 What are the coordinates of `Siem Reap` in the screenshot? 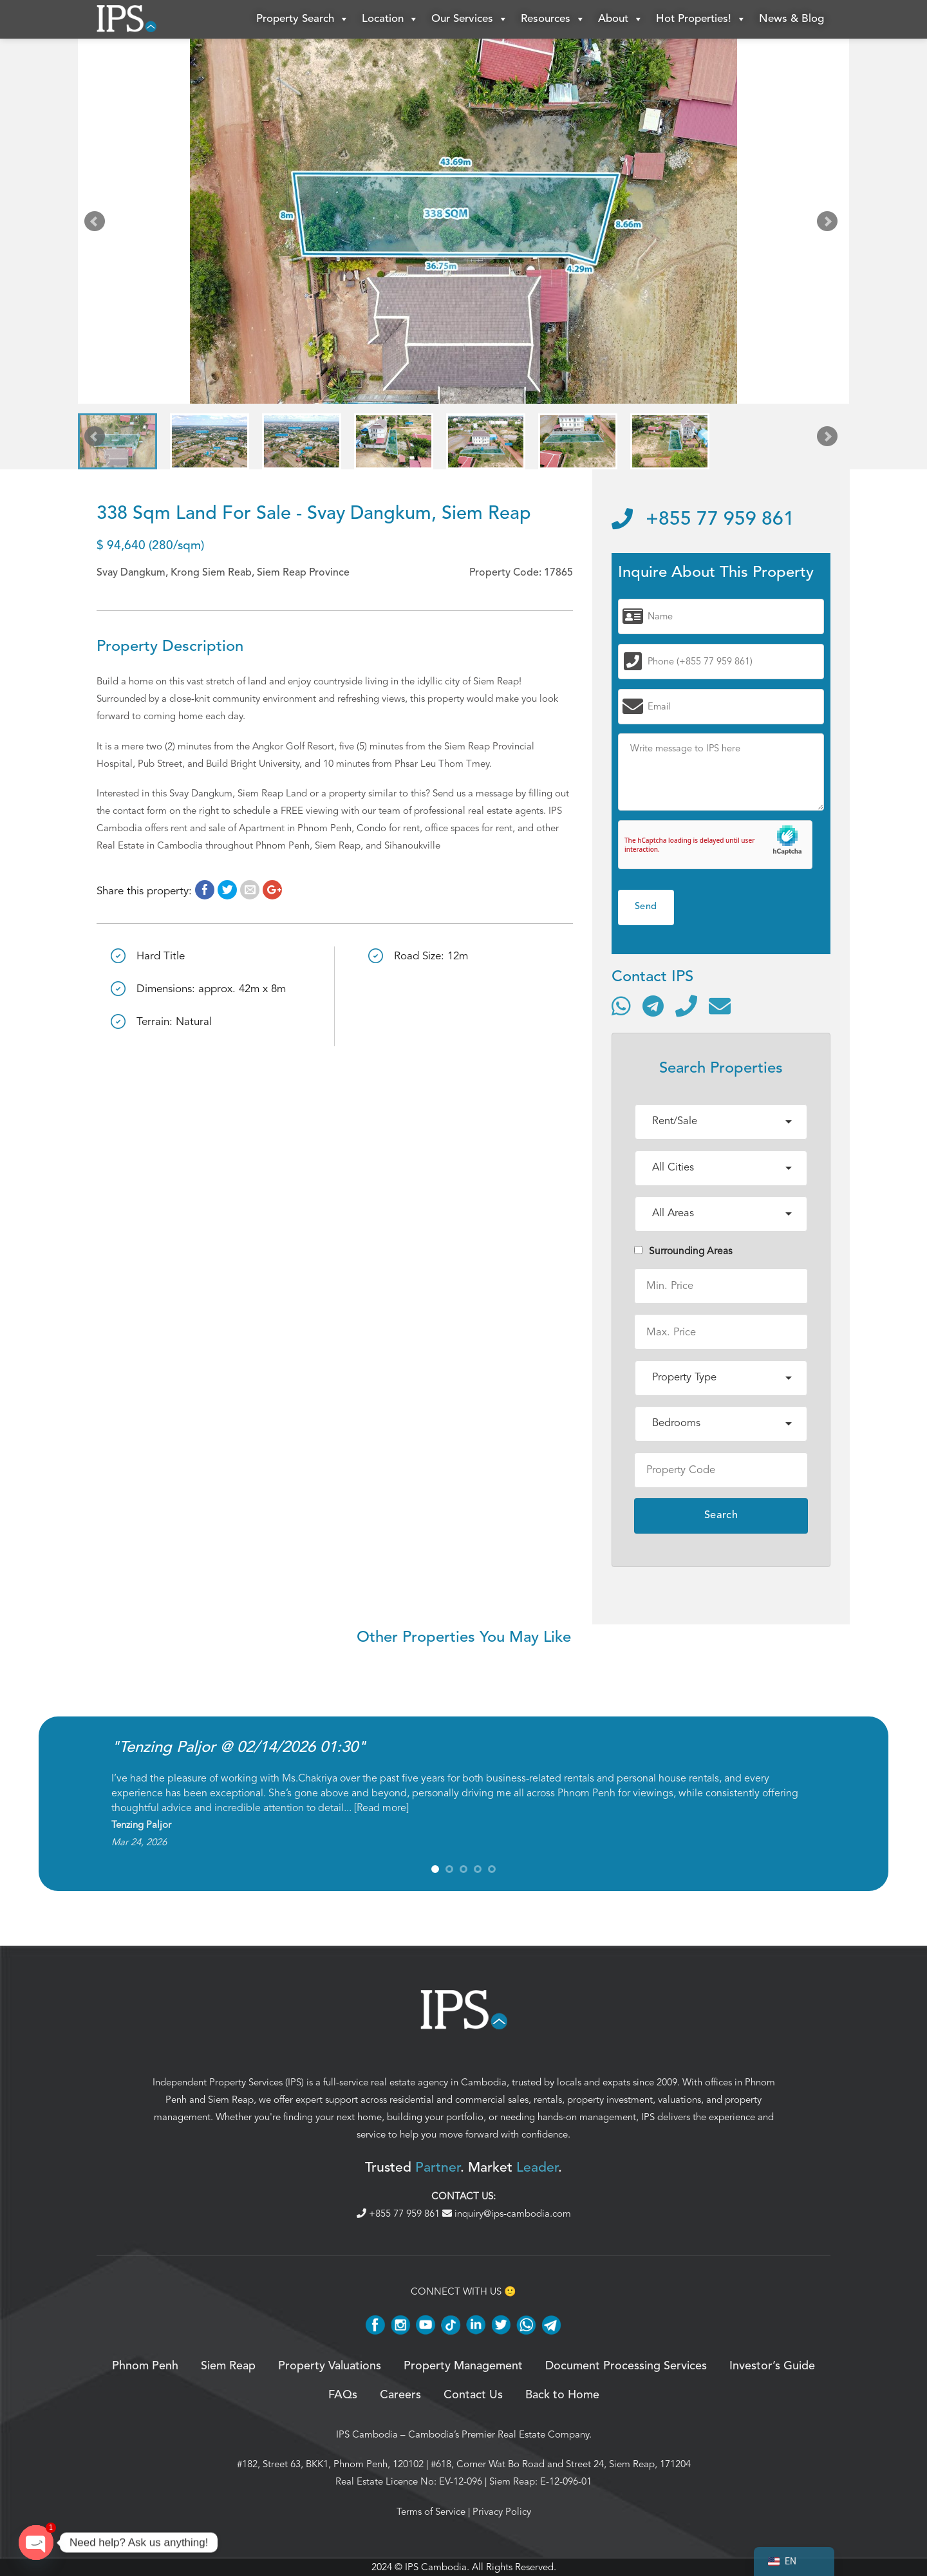 It's located at (231, 2099).